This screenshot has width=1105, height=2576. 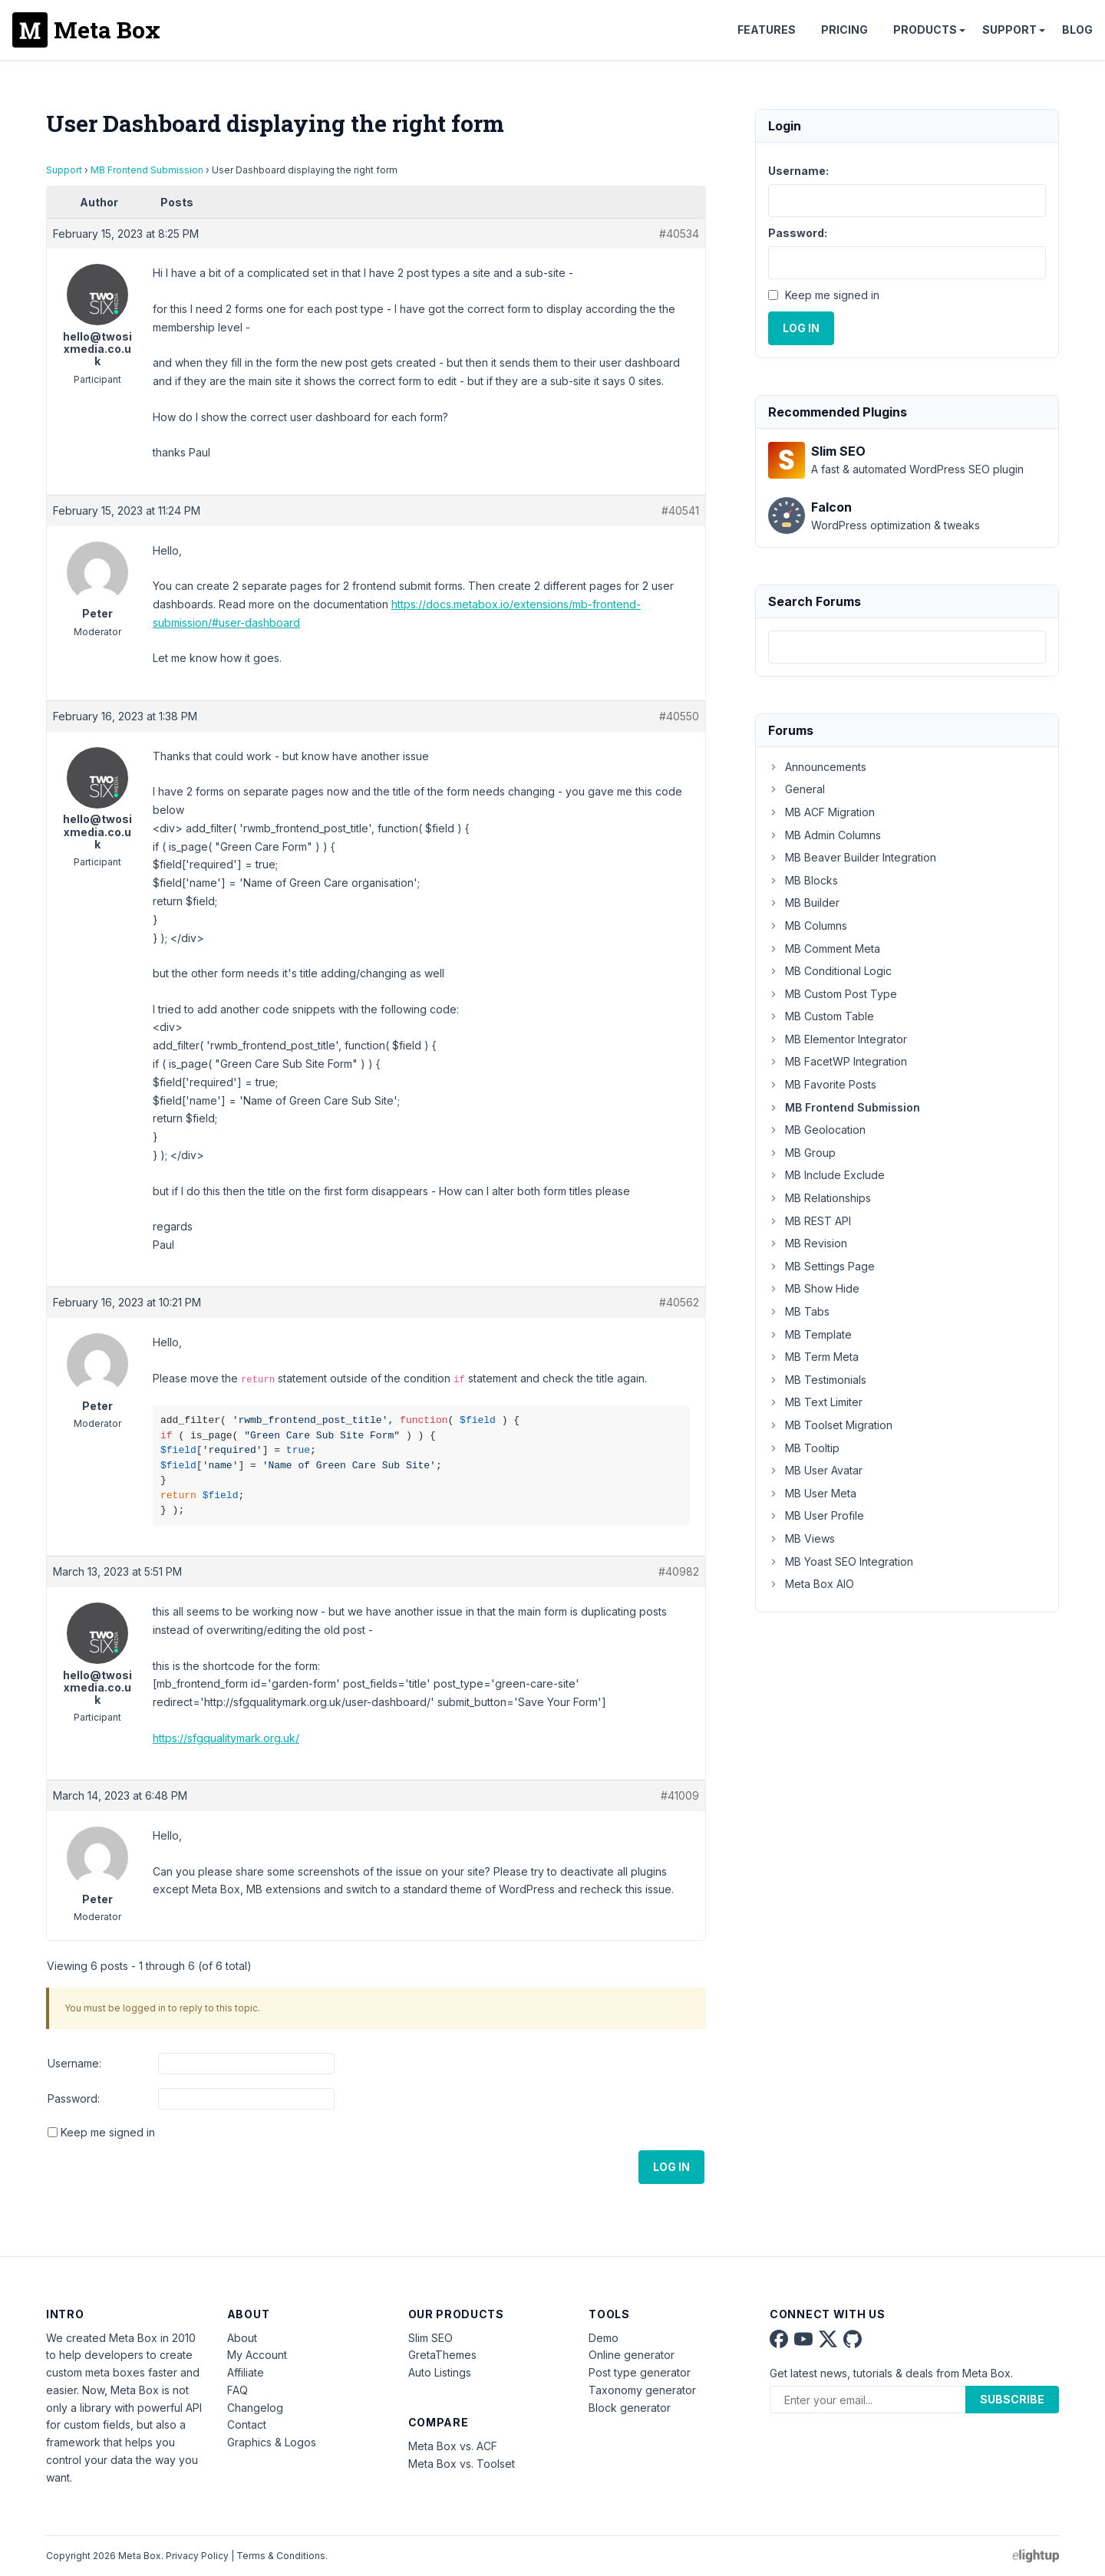 I want to click on MB Elementor Integrator, so click(x=837, y=1039).